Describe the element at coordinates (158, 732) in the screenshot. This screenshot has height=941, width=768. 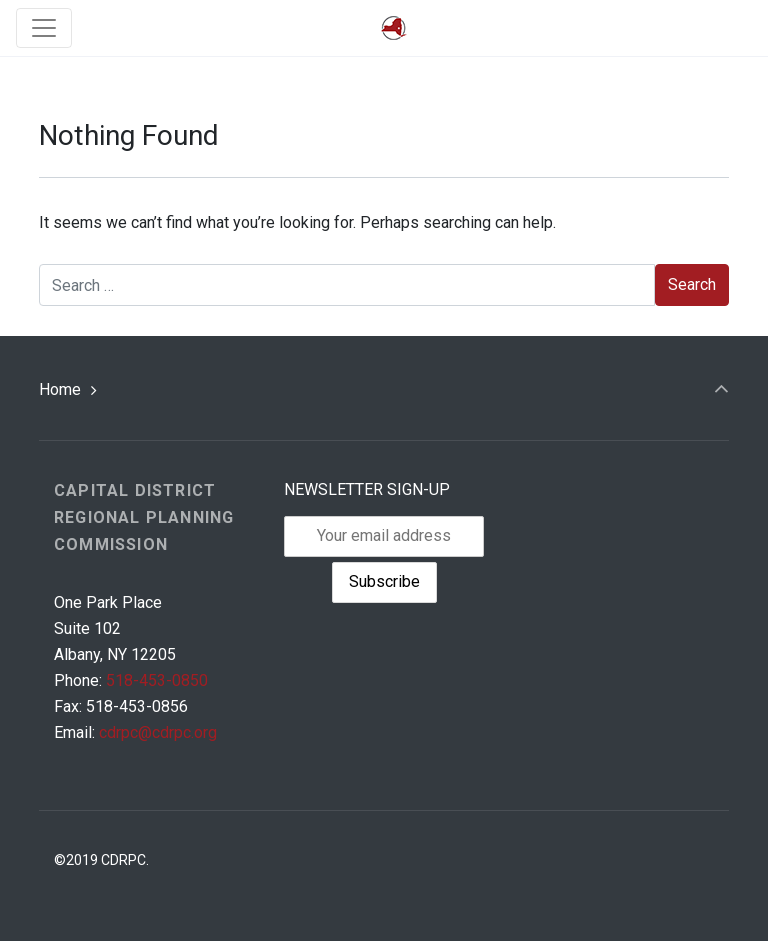
I see `cdrpc@cdrpc.org` at that location.